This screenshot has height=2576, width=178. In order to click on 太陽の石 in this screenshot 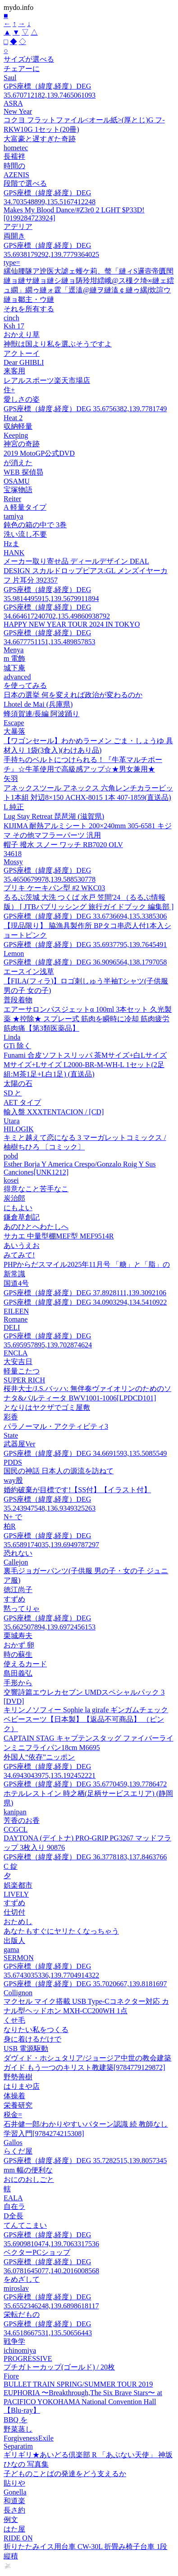, I will do `click(18, 1083)`.